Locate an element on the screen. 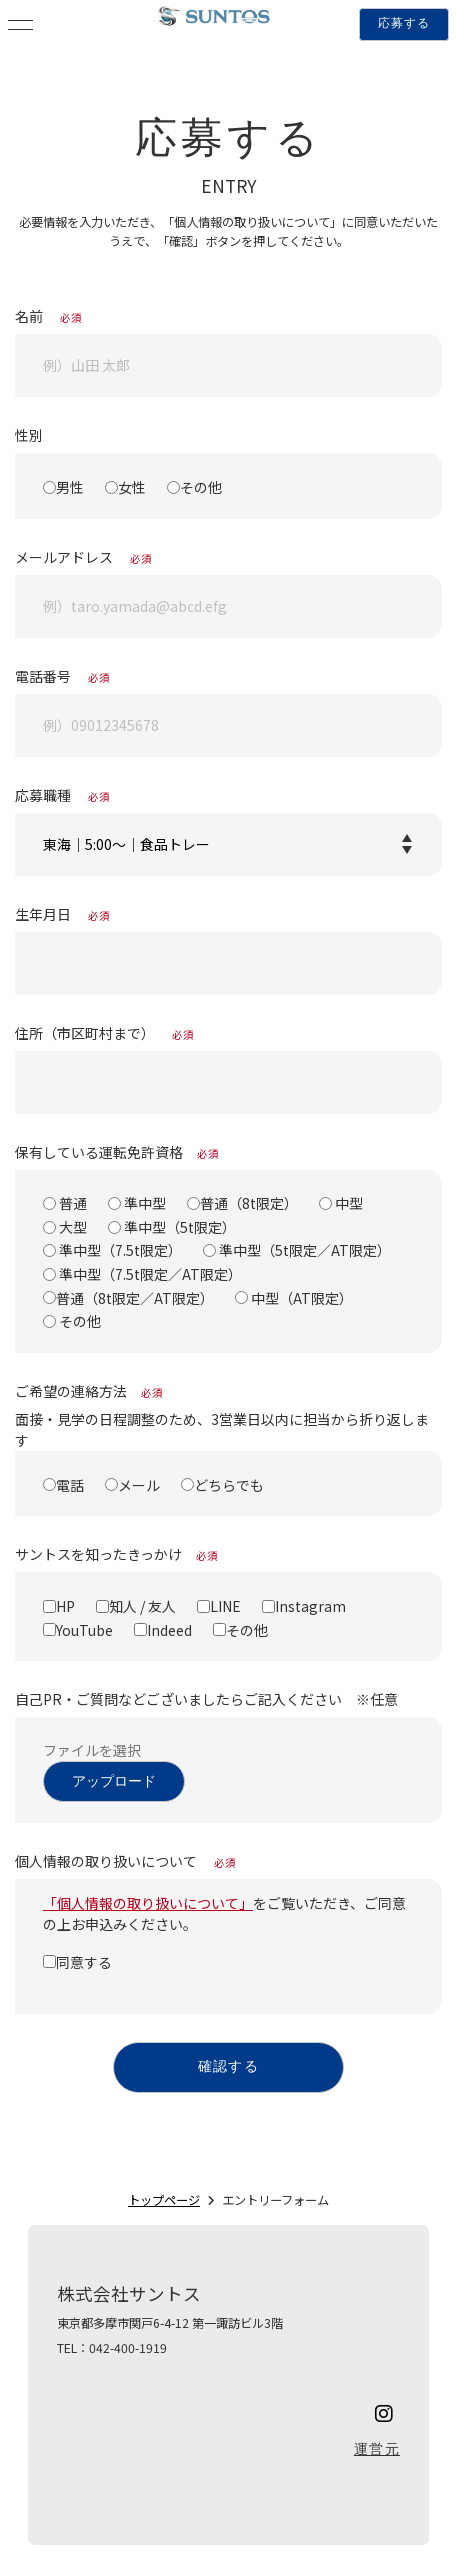  個人情報の取り扱いについて is located at coordinates (125, 1861).